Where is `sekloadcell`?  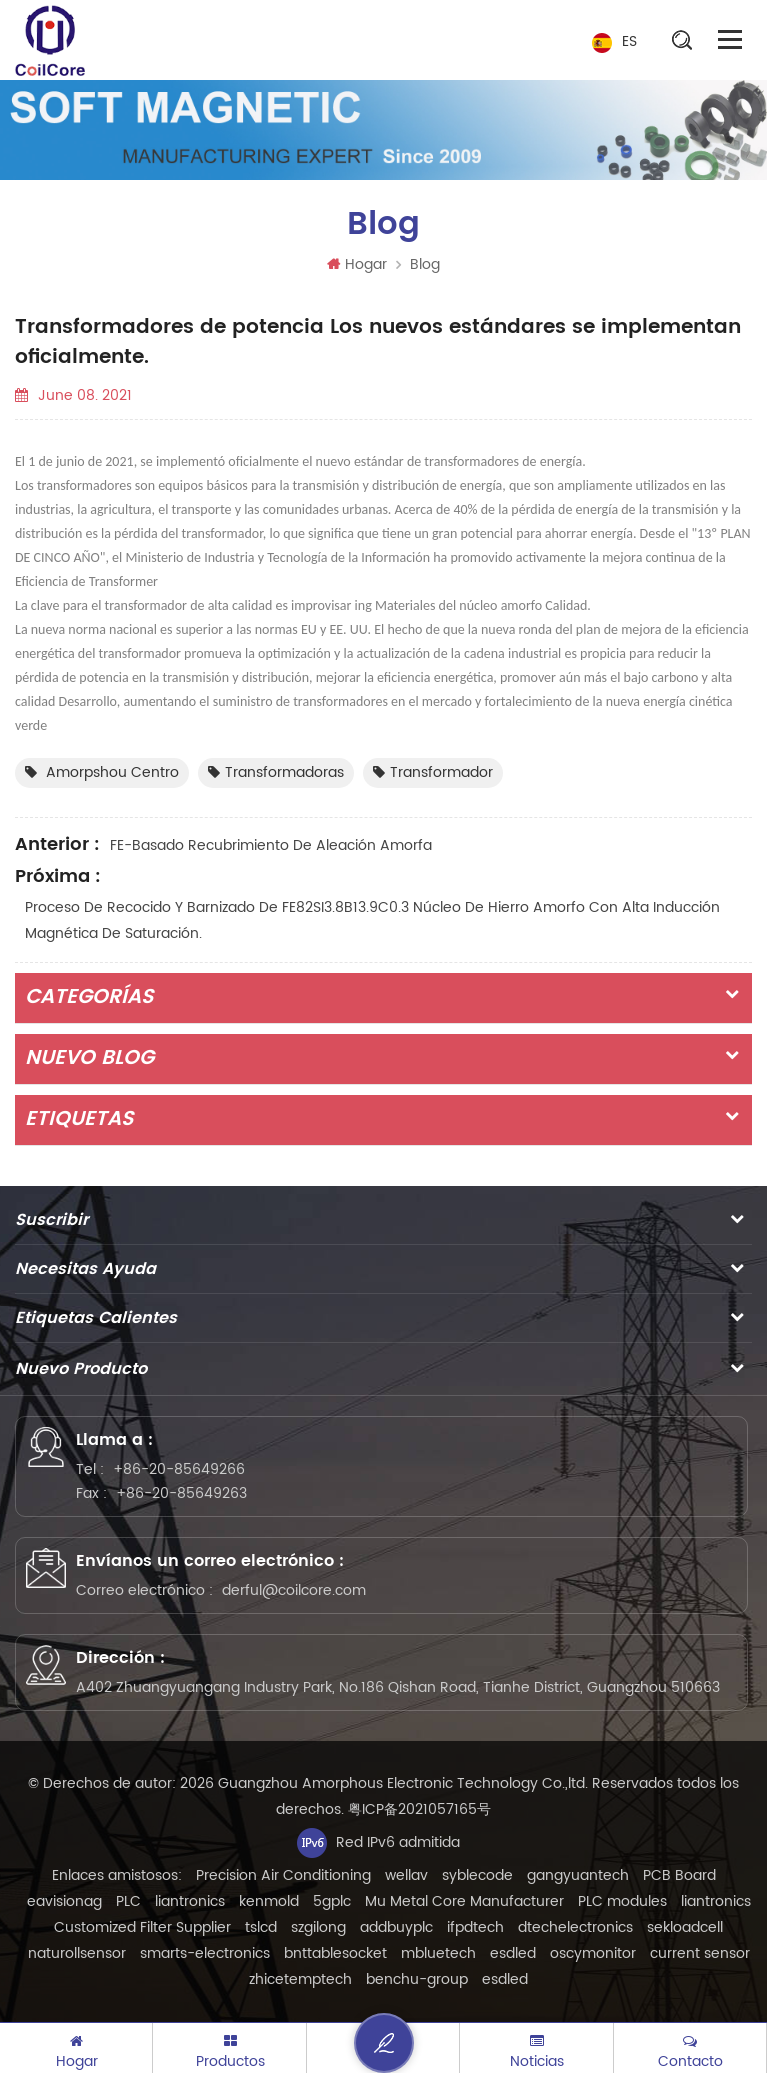
sekloadcell is located at coordinates (685, 1927).